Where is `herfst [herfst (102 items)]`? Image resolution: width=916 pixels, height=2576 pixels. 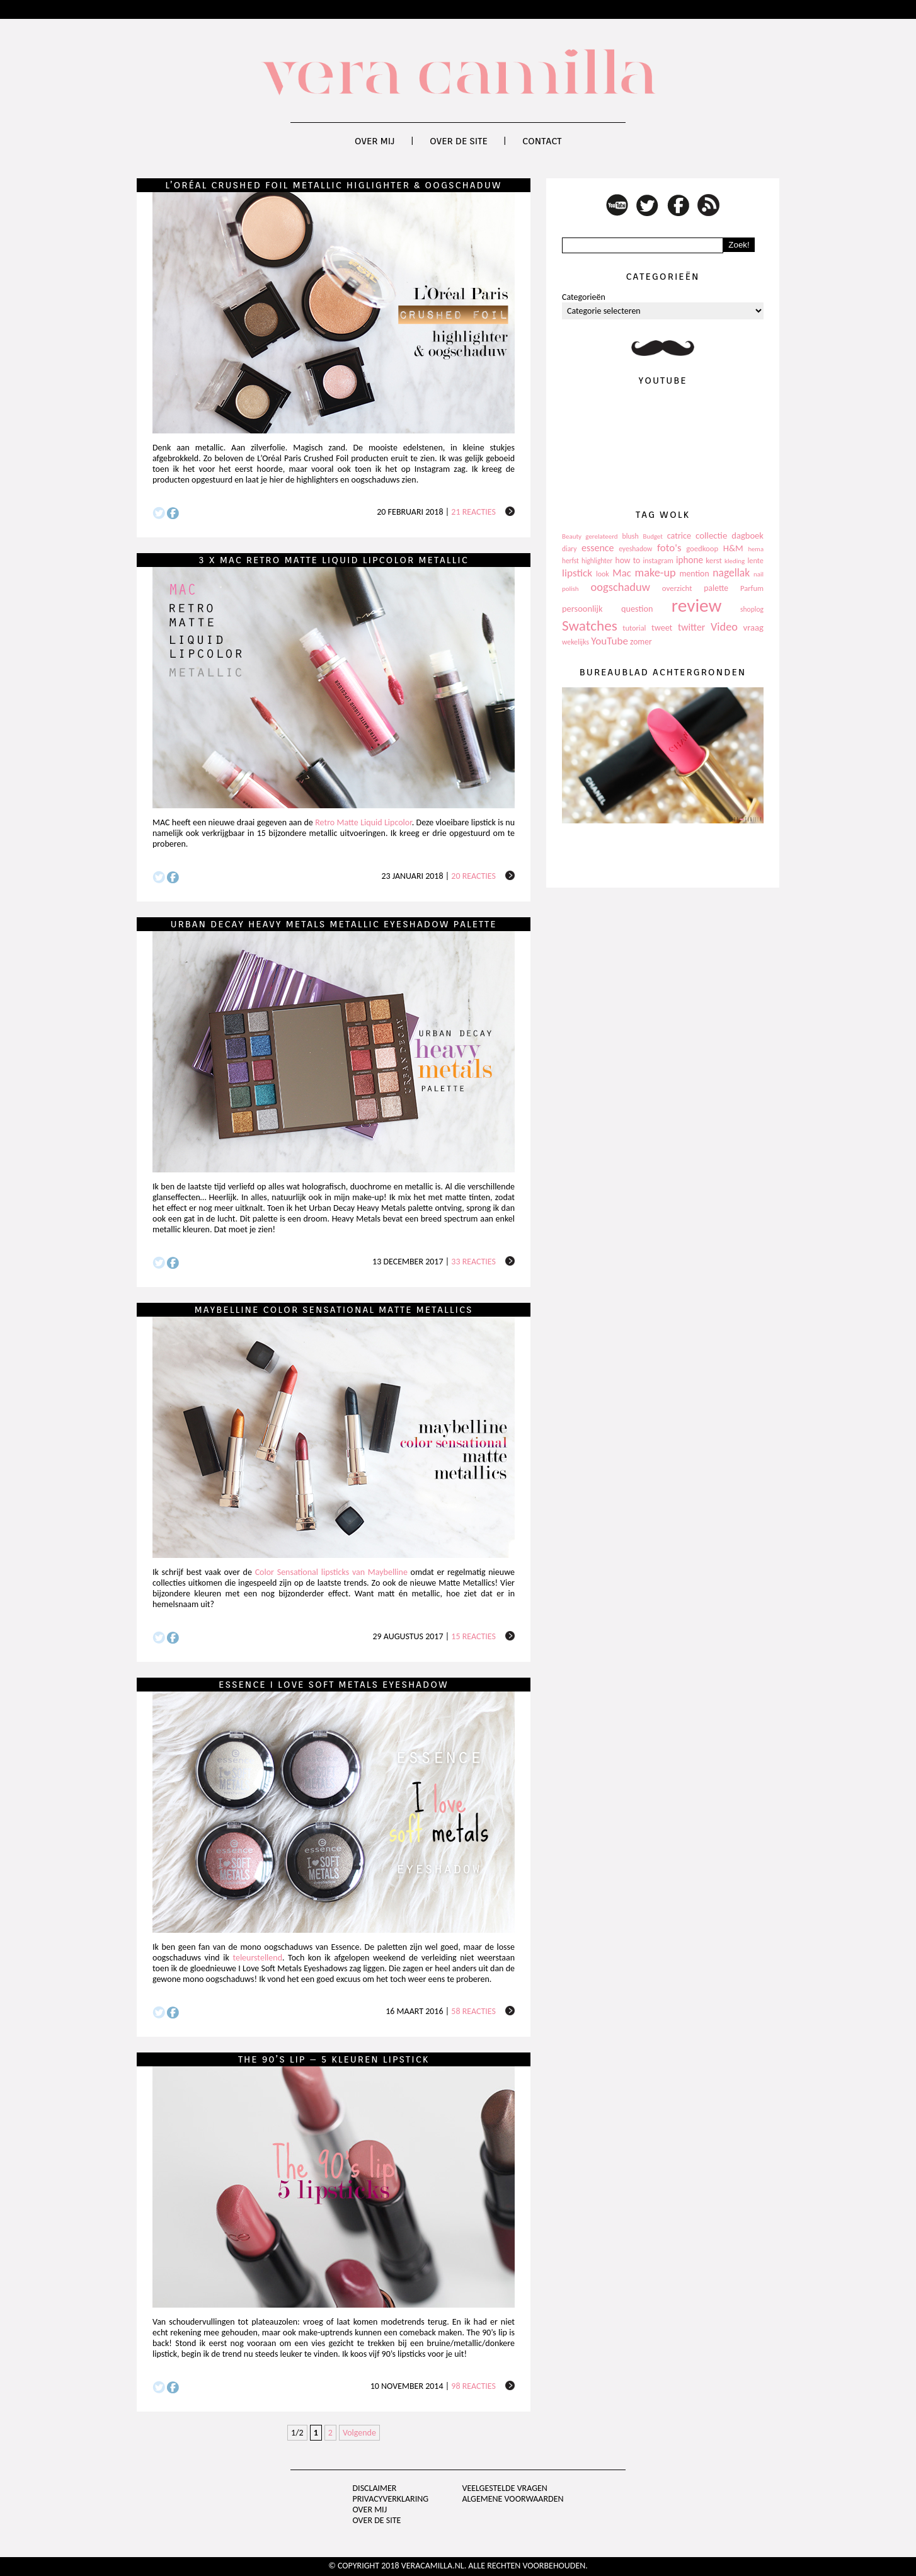
herfst [herfst (102 items)] is located at coordinates (570, 560).